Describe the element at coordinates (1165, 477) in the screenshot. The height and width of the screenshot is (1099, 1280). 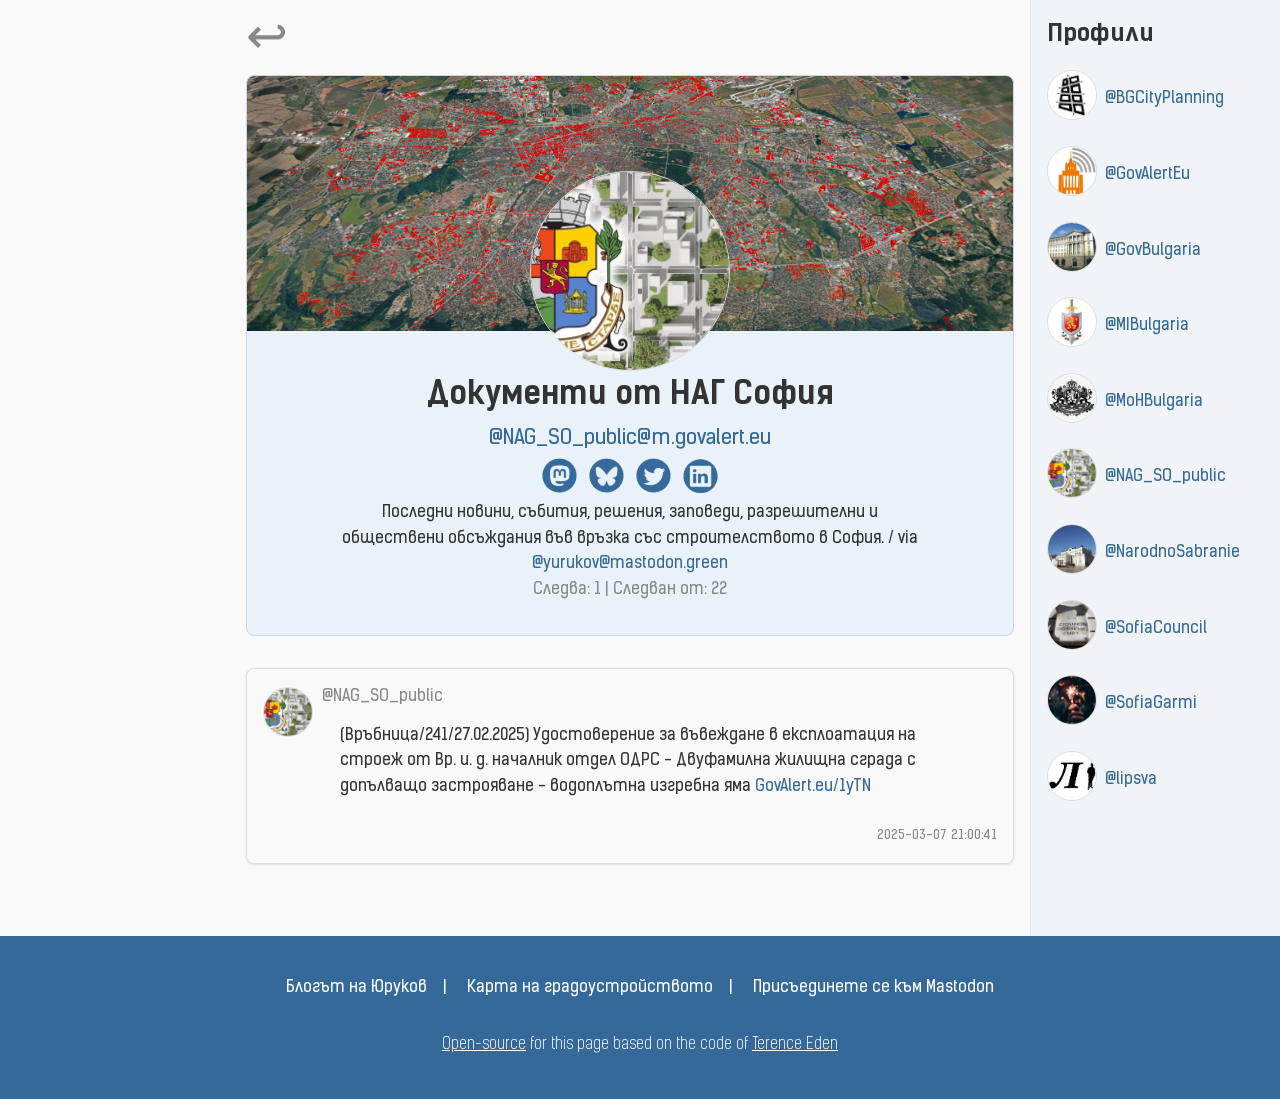
I see `@NAG_SO_public` at that location.